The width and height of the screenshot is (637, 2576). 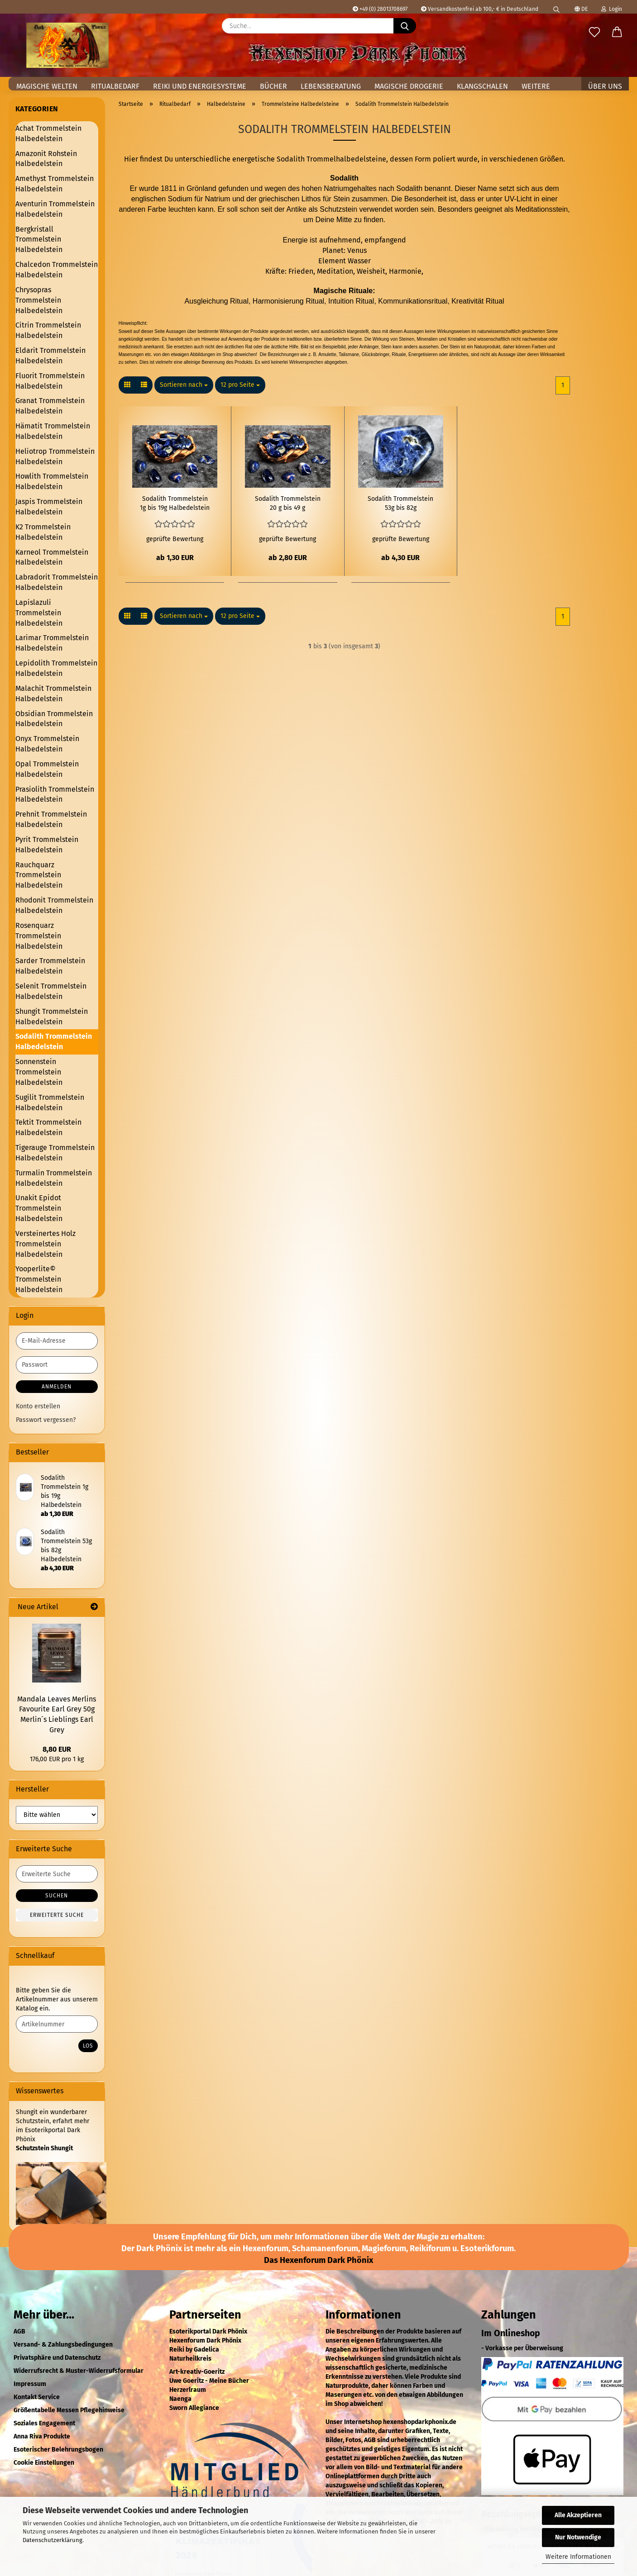 What do you see at coordinates (50, 991) in the screenshot?
I see `Selenit Trommelstein Halbedelstein` at bounding box center [50, 991].